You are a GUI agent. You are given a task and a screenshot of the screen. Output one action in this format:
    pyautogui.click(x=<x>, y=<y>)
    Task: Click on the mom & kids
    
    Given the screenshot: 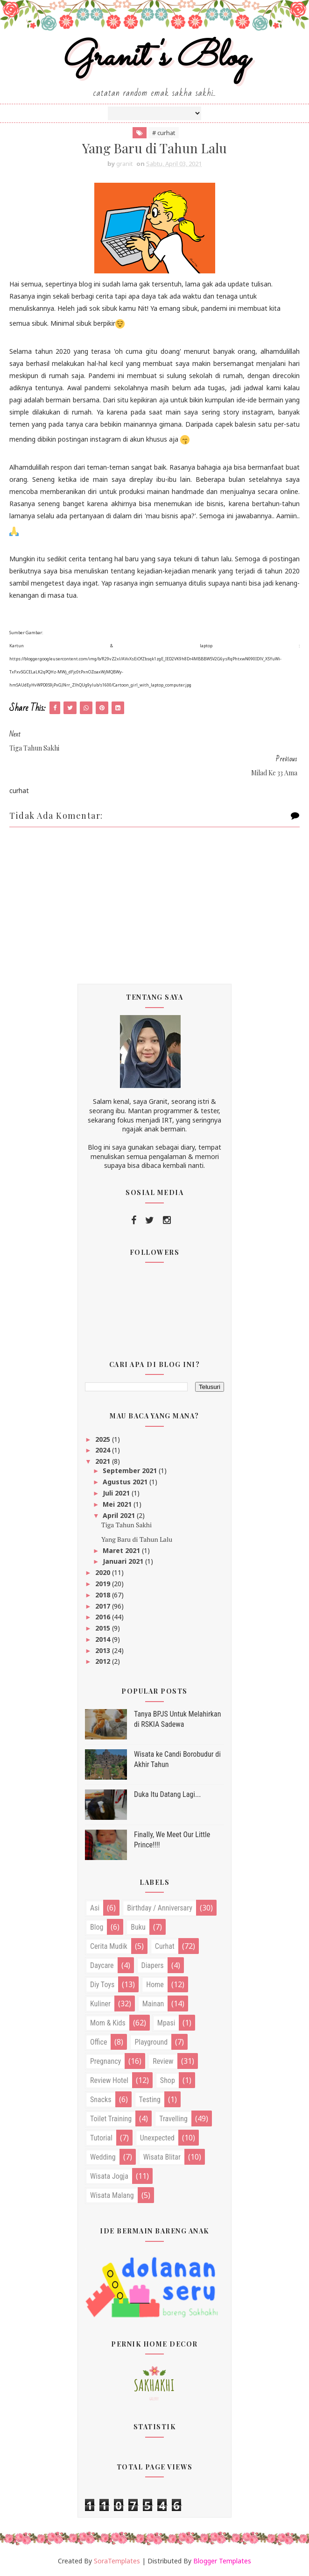 What is the action you would take?
    pyautogui.click(x=108, y=2022)
    